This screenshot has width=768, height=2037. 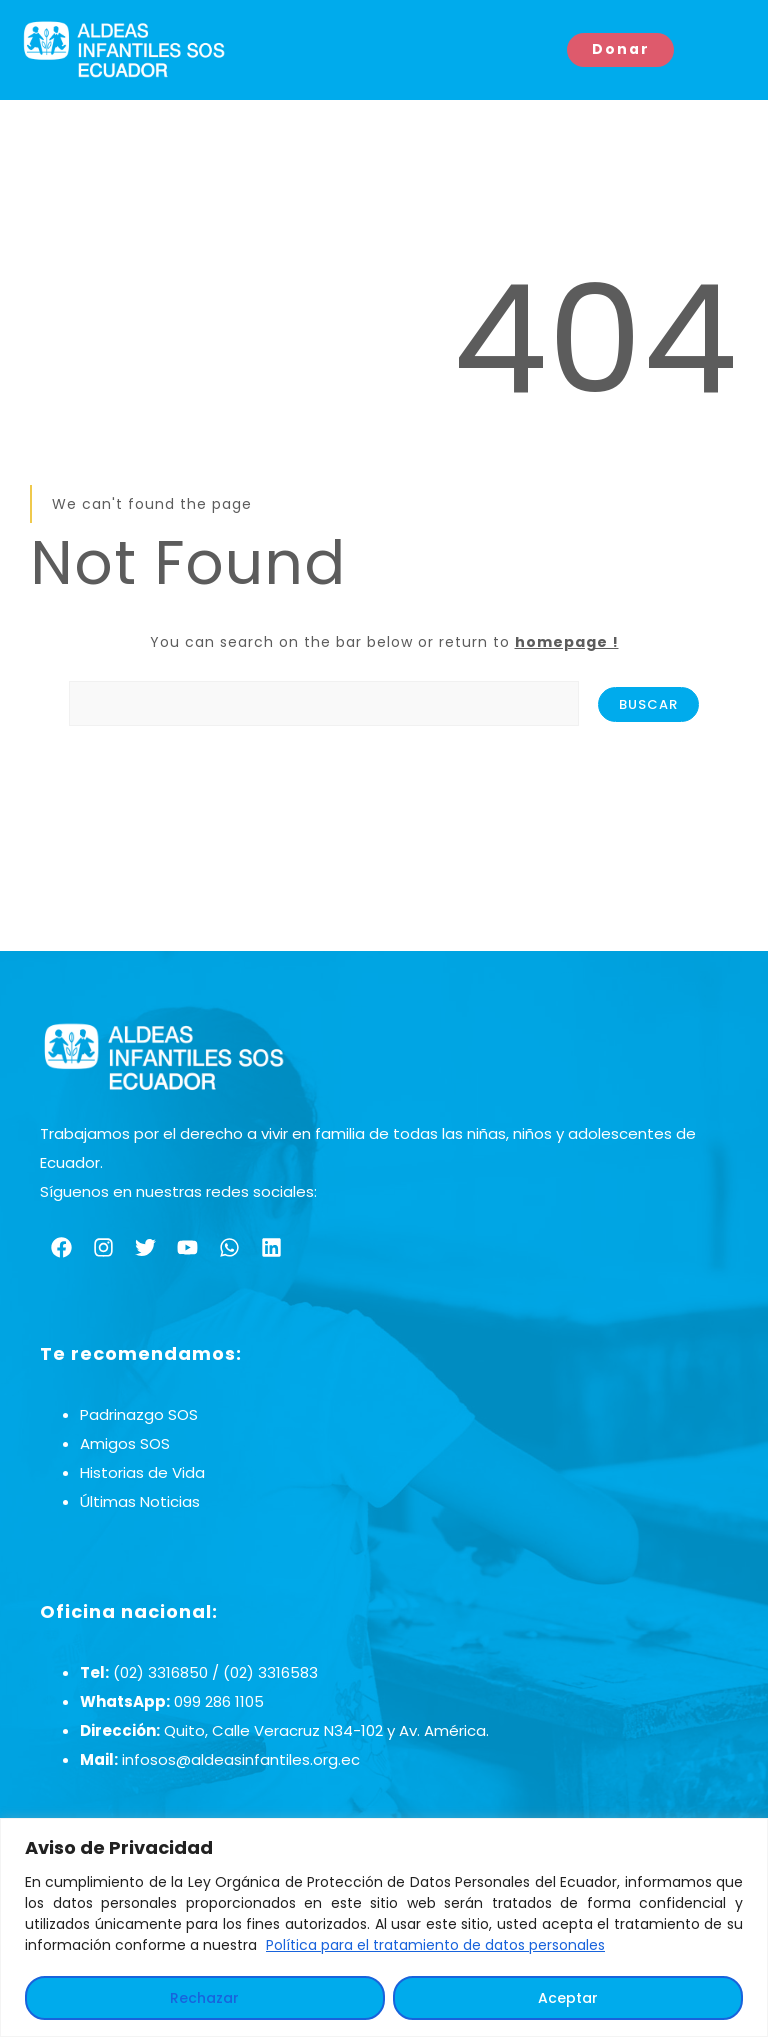 I want to click on Amigos SOS, so click(x=125, y=1443).